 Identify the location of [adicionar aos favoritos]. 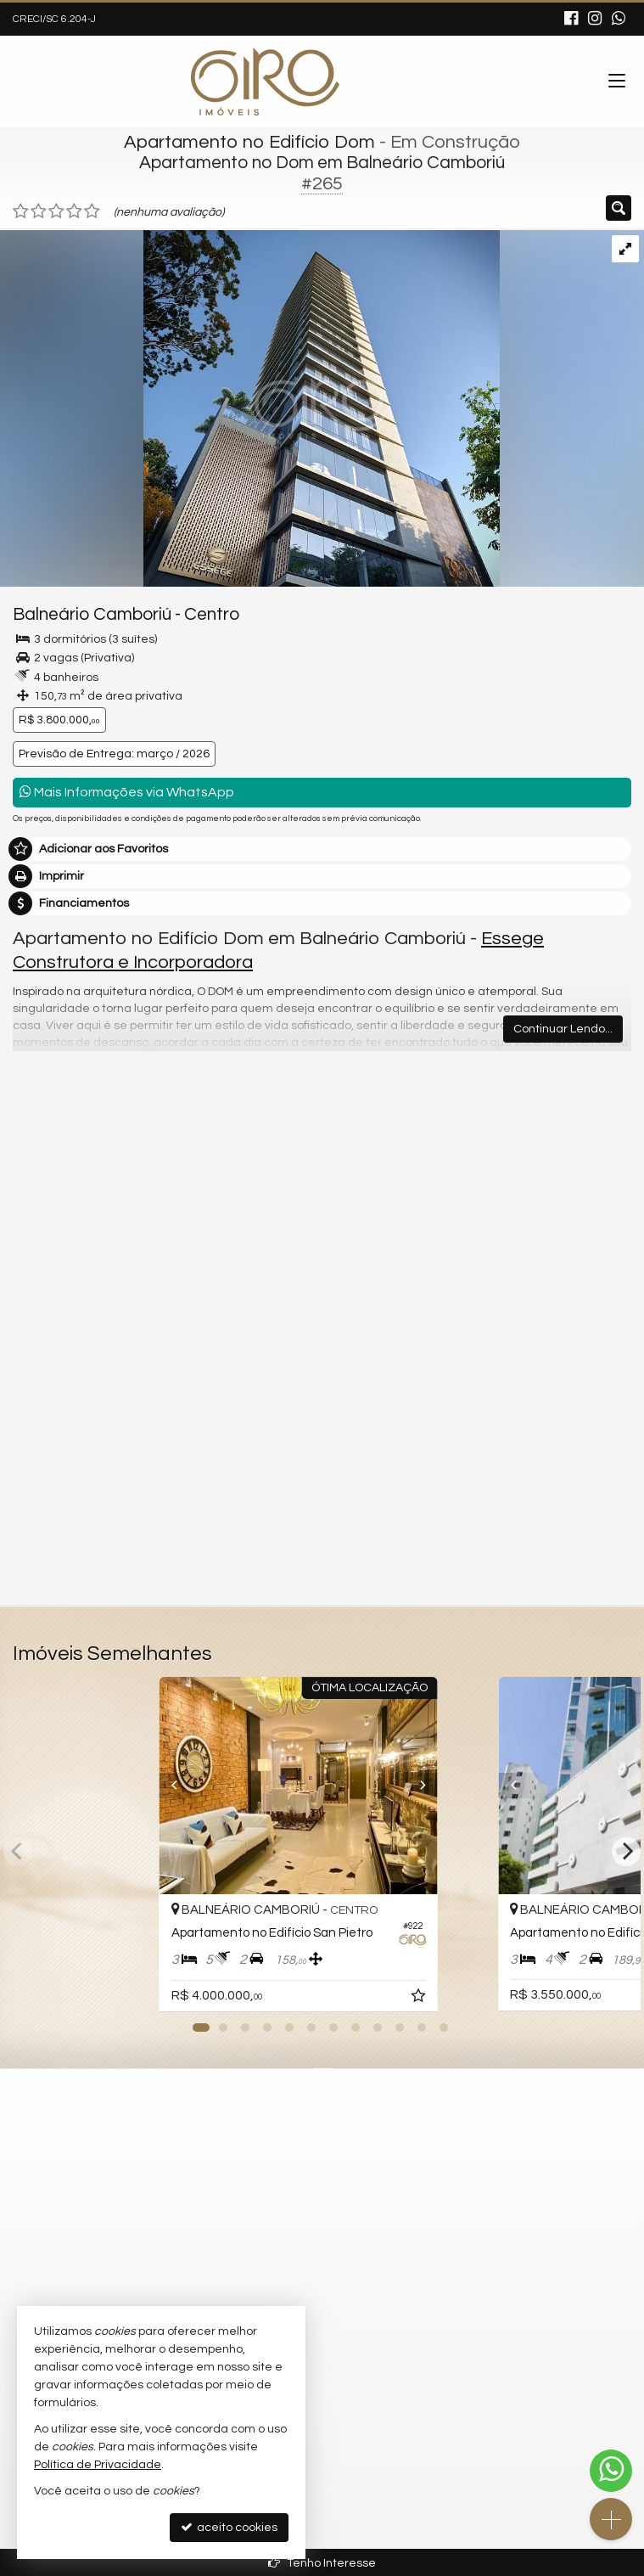
(467, 1999).